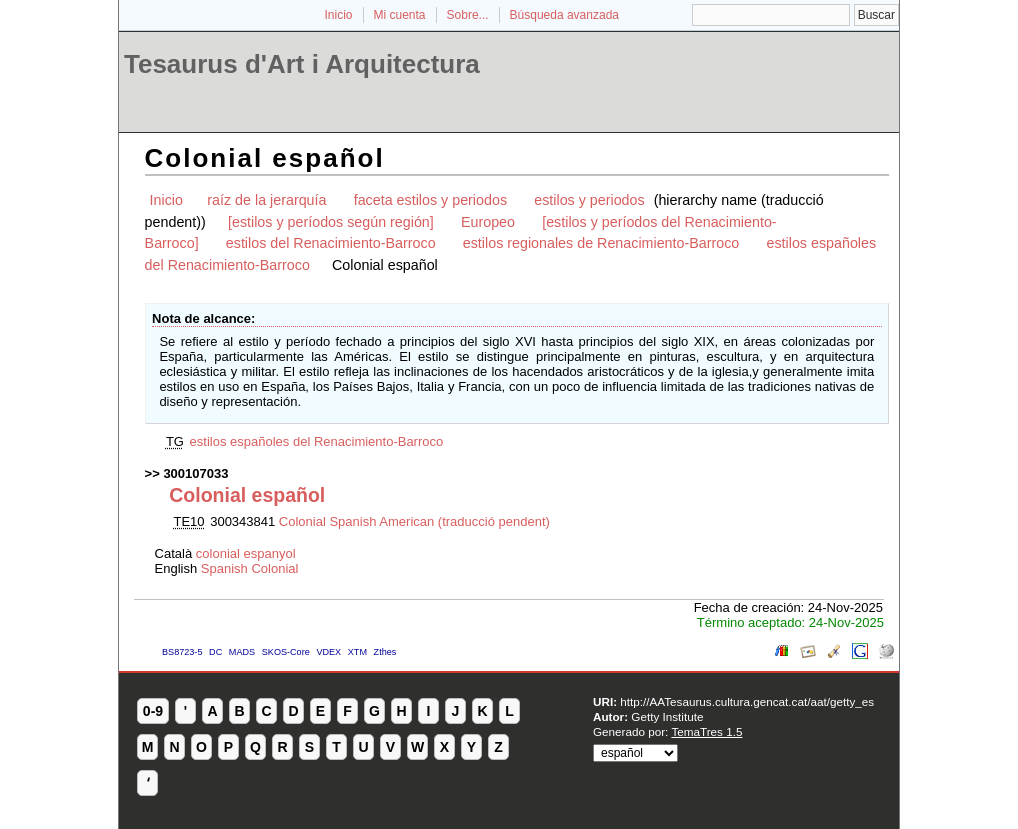 The image size is (1018, 829). I want to click on [estilos y períodos según región], so click(331, 222).